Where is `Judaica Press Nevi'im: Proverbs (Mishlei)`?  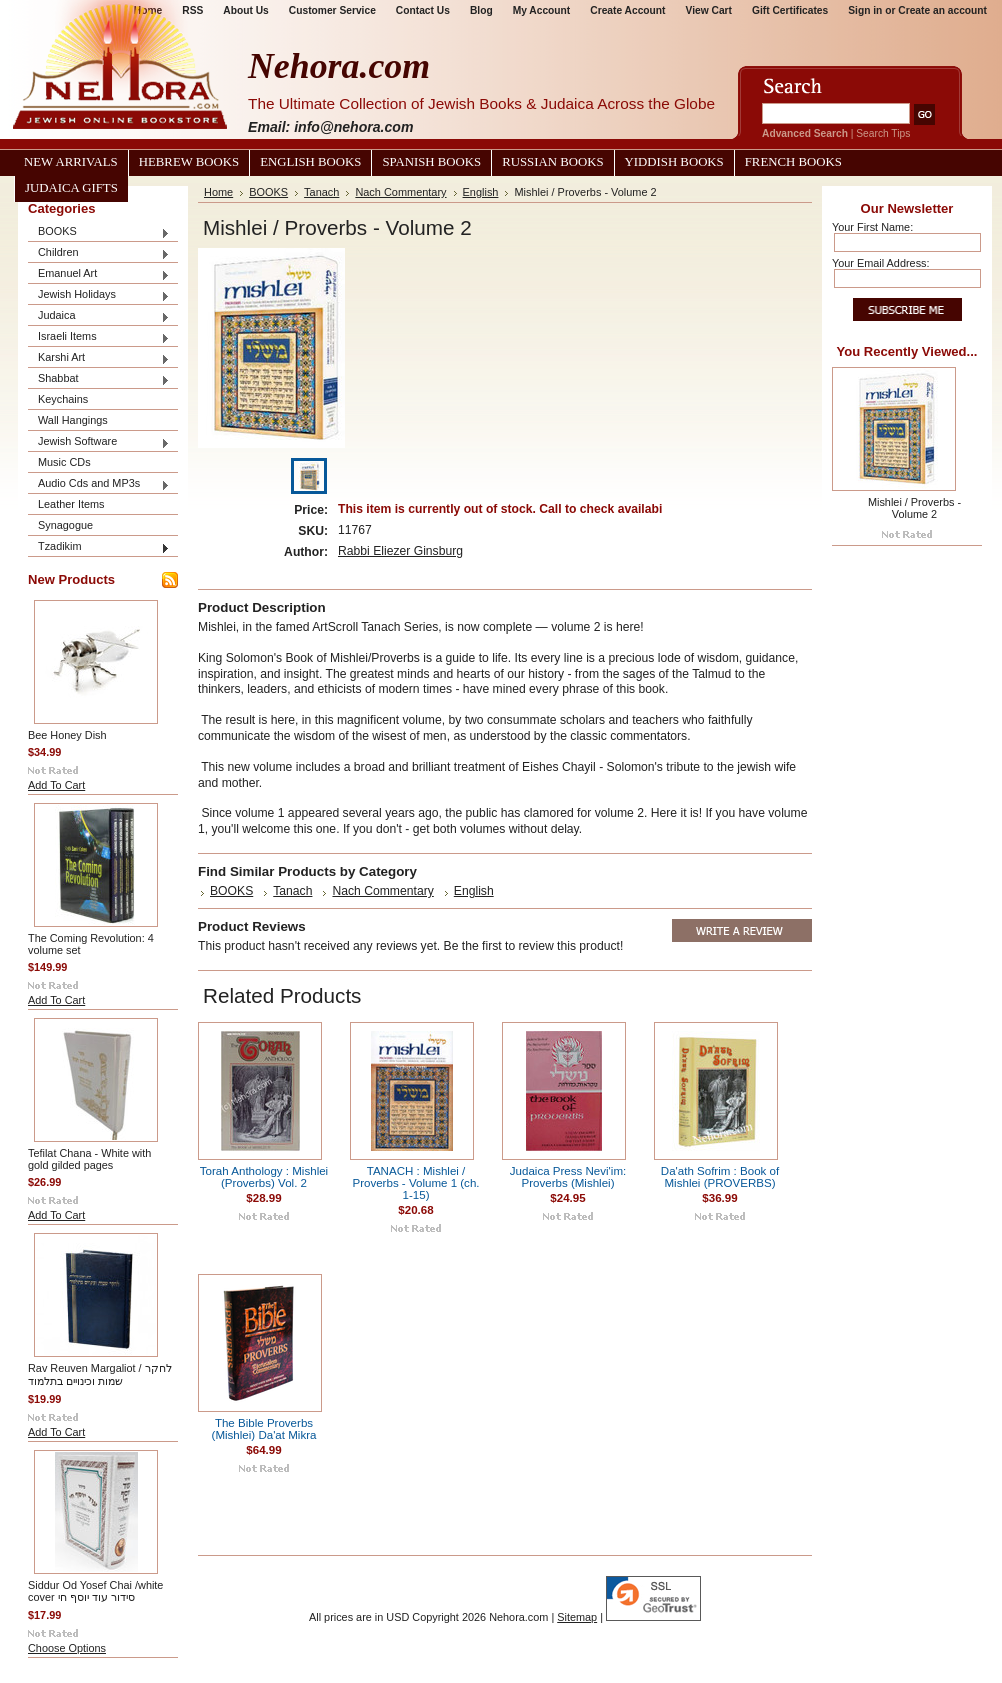
Judaica Press Nevi'im: Proverbs (Mishlei) is located at coordinates (568, 1177).